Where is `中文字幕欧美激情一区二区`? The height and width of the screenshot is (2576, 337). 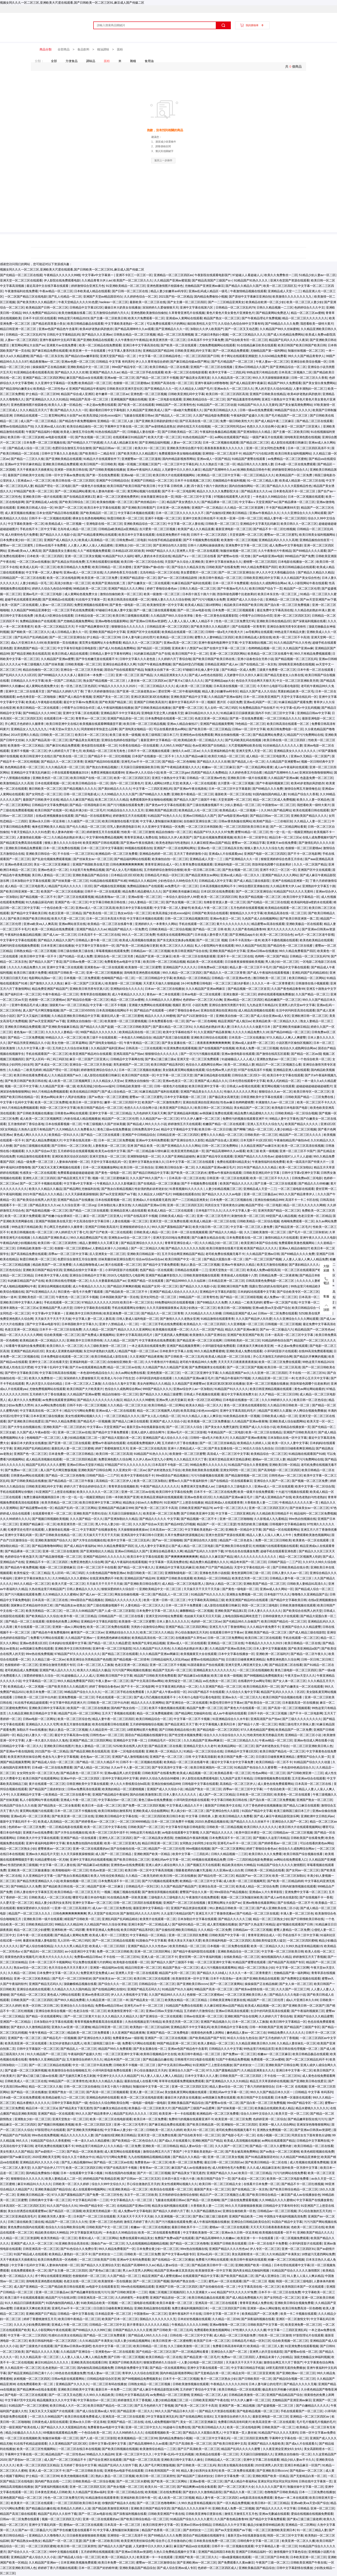
中文字幕欧美激情一区二区 is located at coordinates (26, 523).